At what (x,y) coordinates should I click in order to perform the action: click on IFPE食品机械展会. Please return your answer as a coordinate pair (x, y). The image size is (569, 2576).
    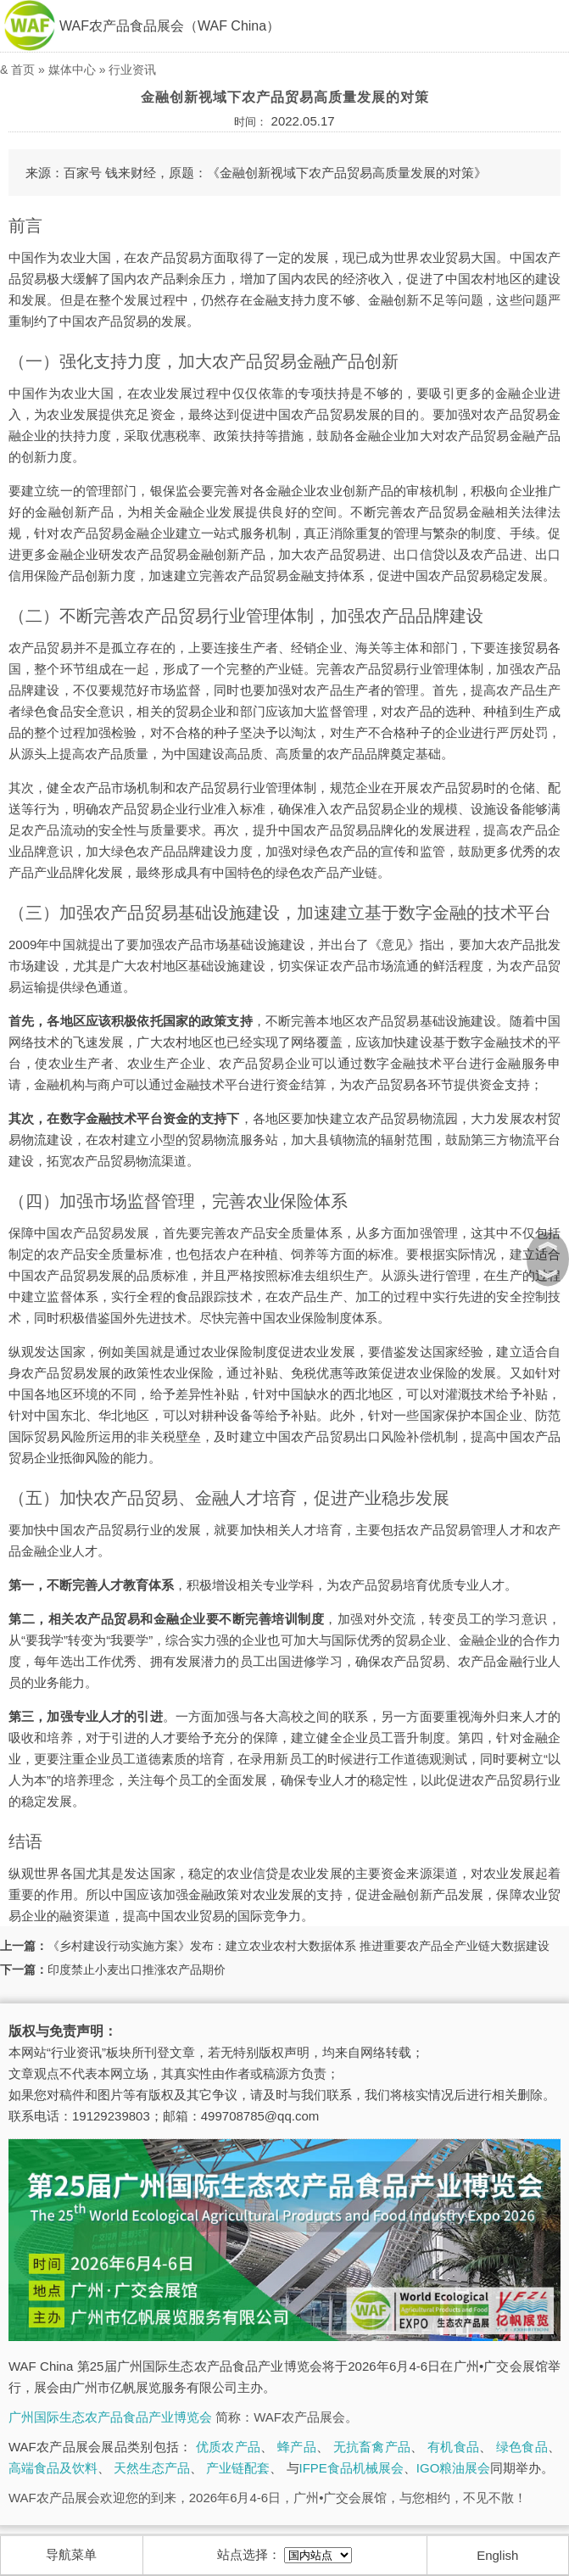
    Looking at the image, I should click on (351, 2468).